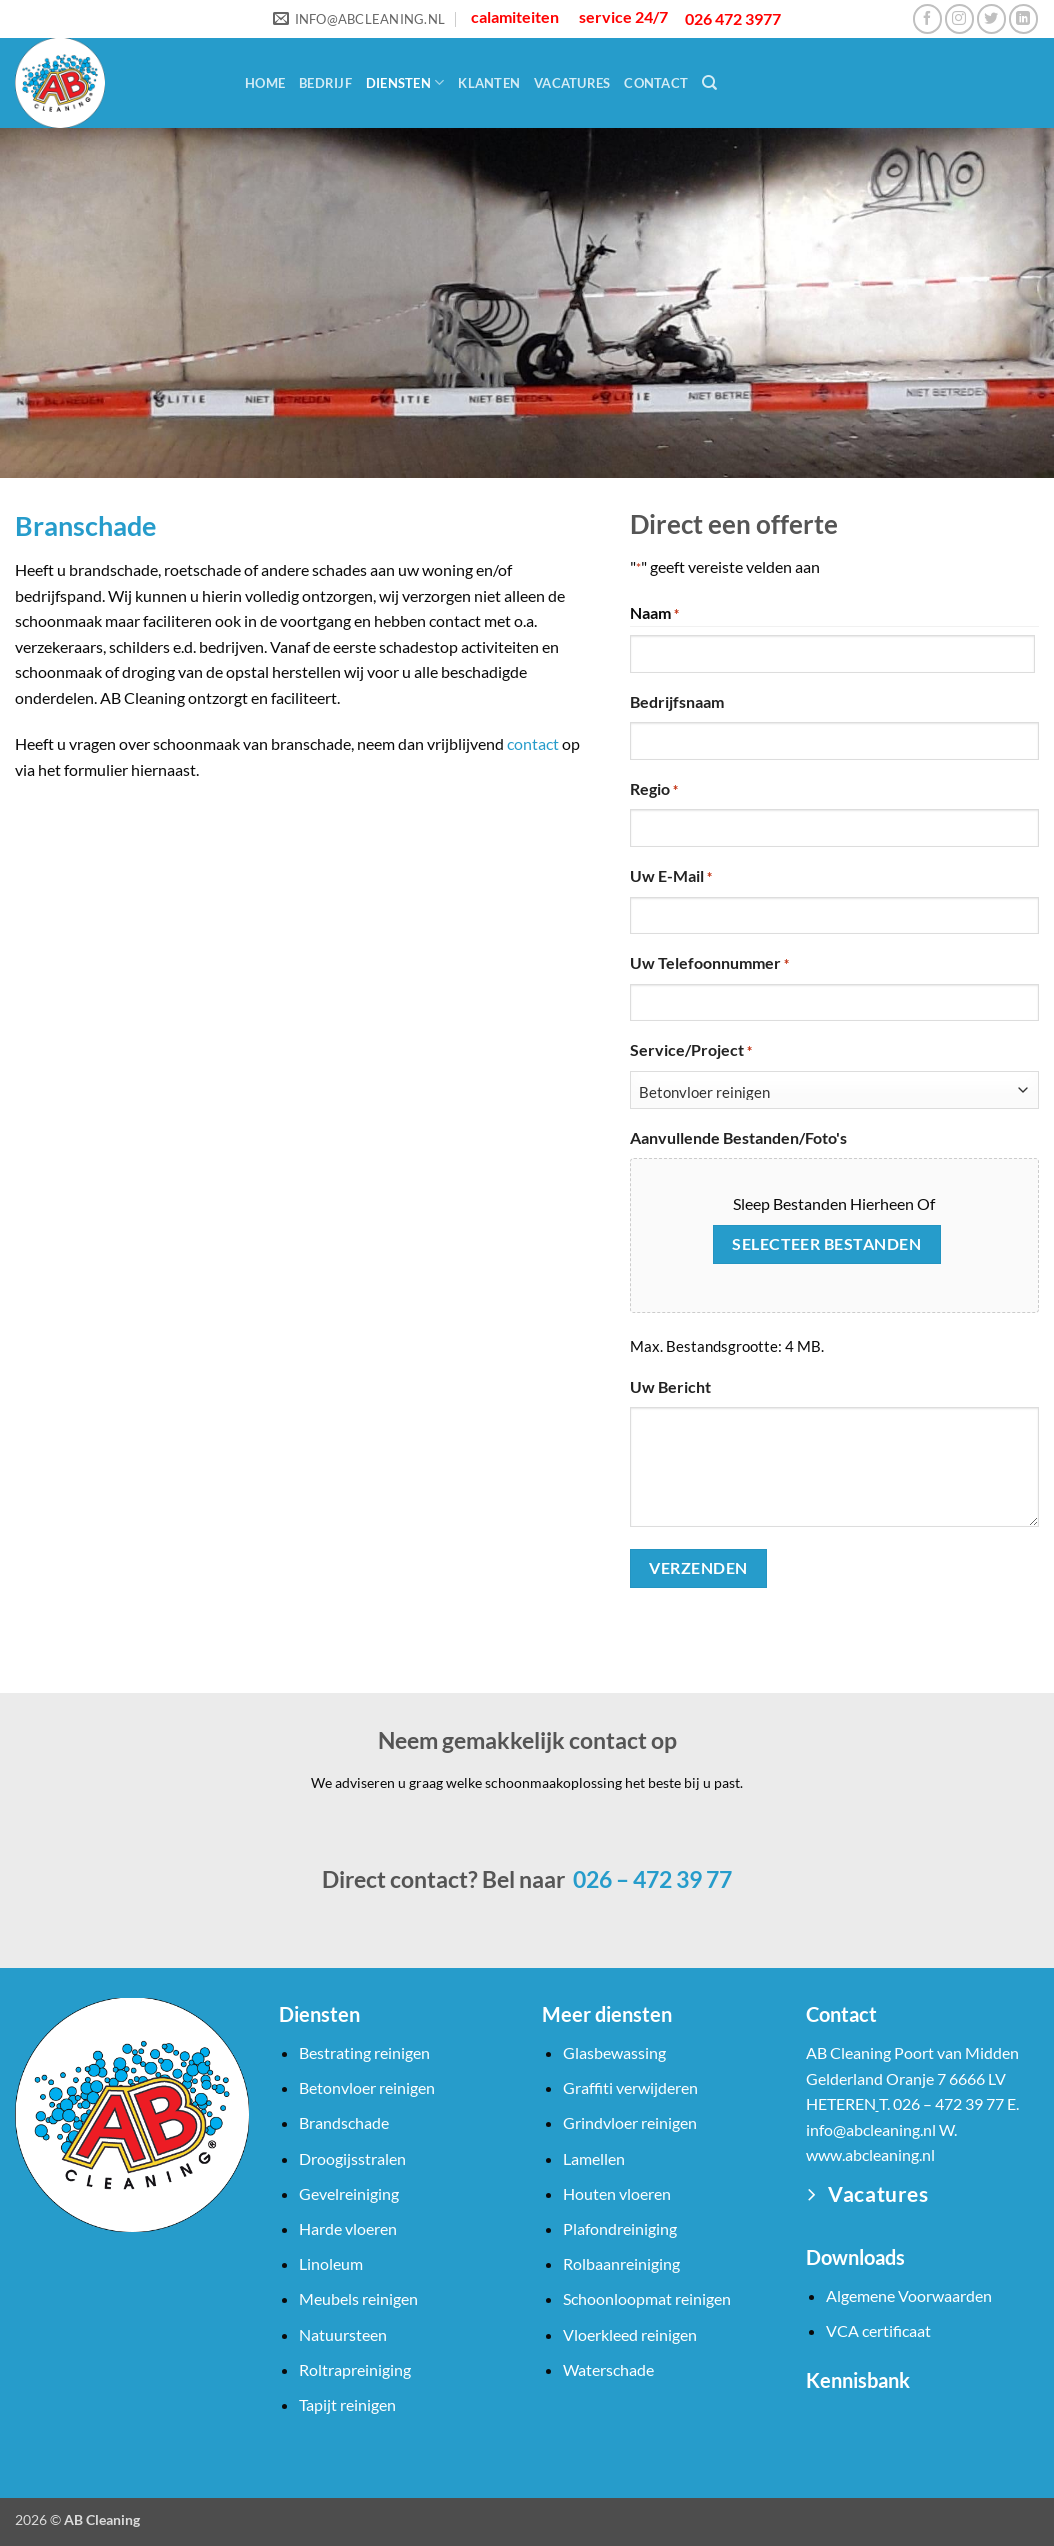 The image size is (1054, 2546). I want to click on contact, so click(533, 743).